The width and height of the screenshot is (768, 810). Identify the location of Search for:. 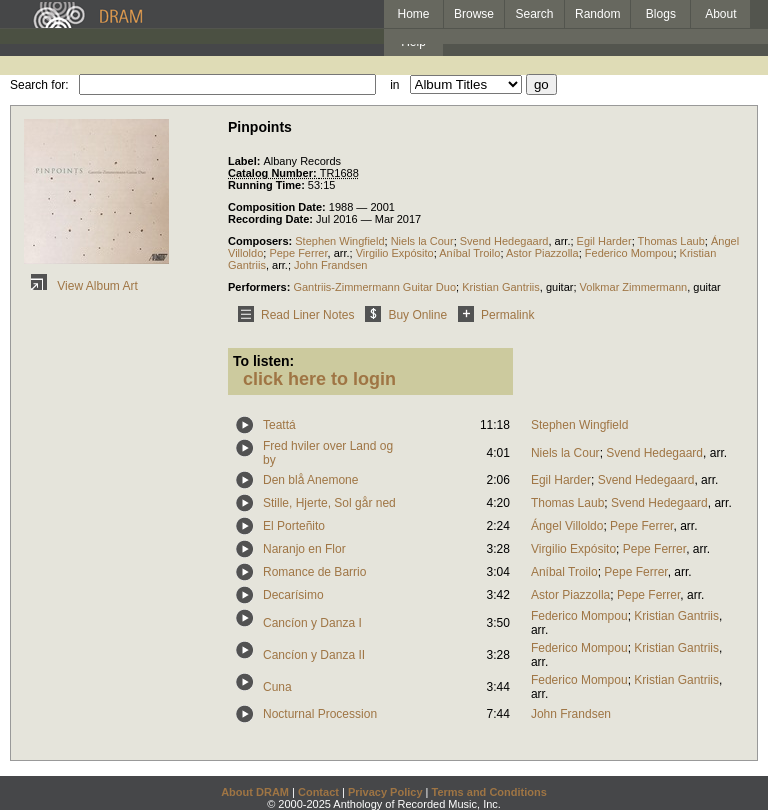
(39, 85).